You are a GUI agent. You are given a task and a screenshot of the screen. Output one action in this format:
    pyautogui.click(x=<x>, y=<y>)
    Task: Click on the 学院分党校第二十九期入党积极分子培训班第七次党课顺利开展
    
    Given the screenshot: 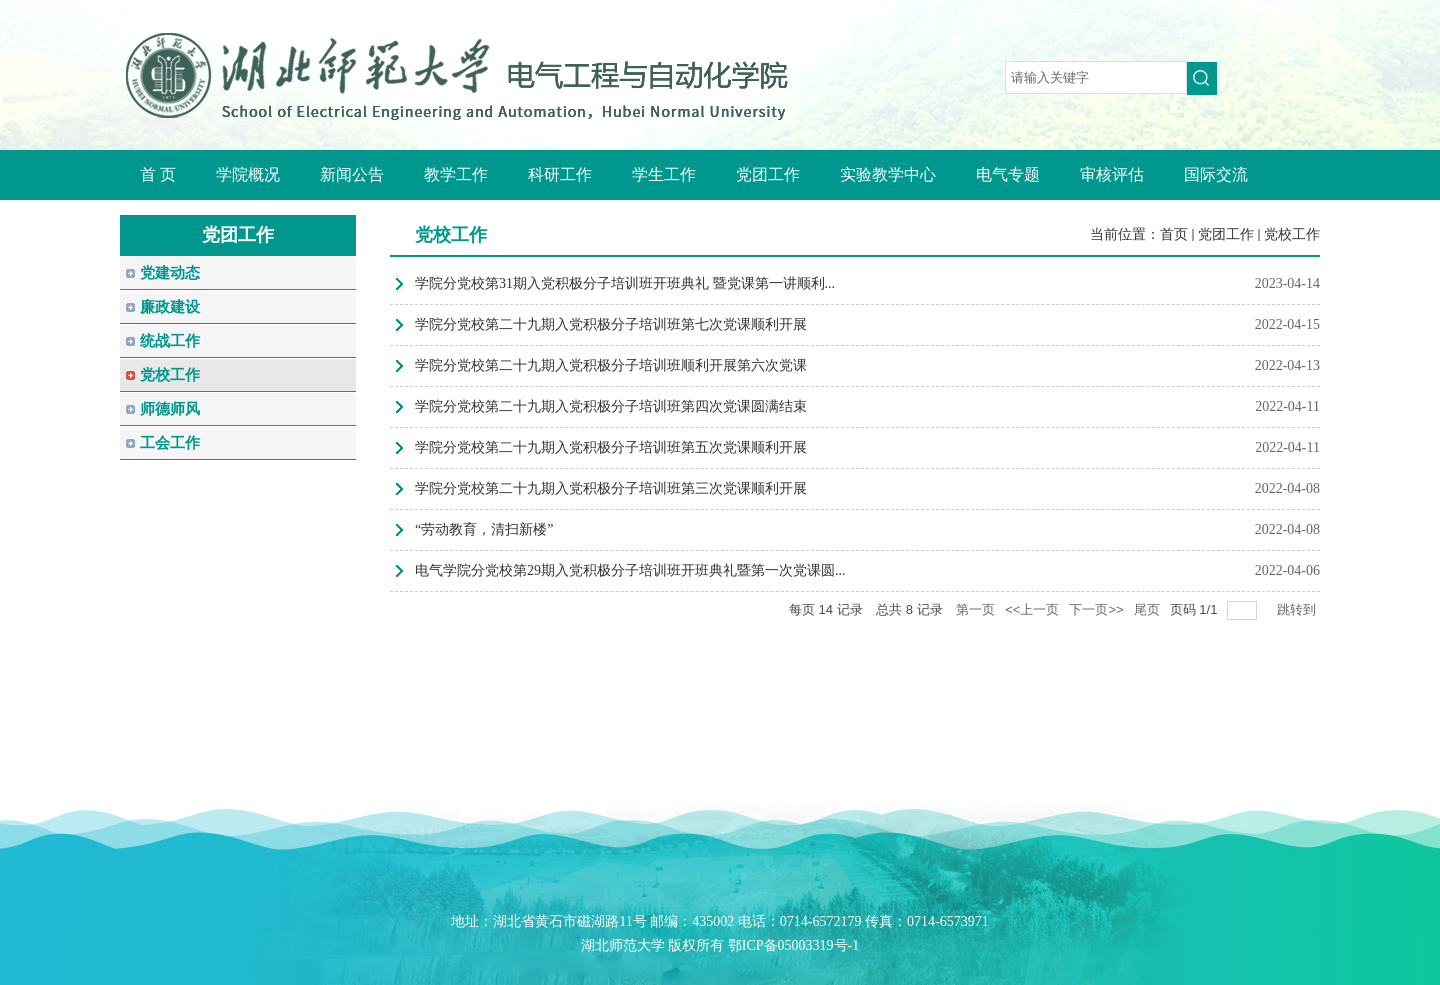 What is the action you would take?
    pyautogui.click(x=611, y=324)
    